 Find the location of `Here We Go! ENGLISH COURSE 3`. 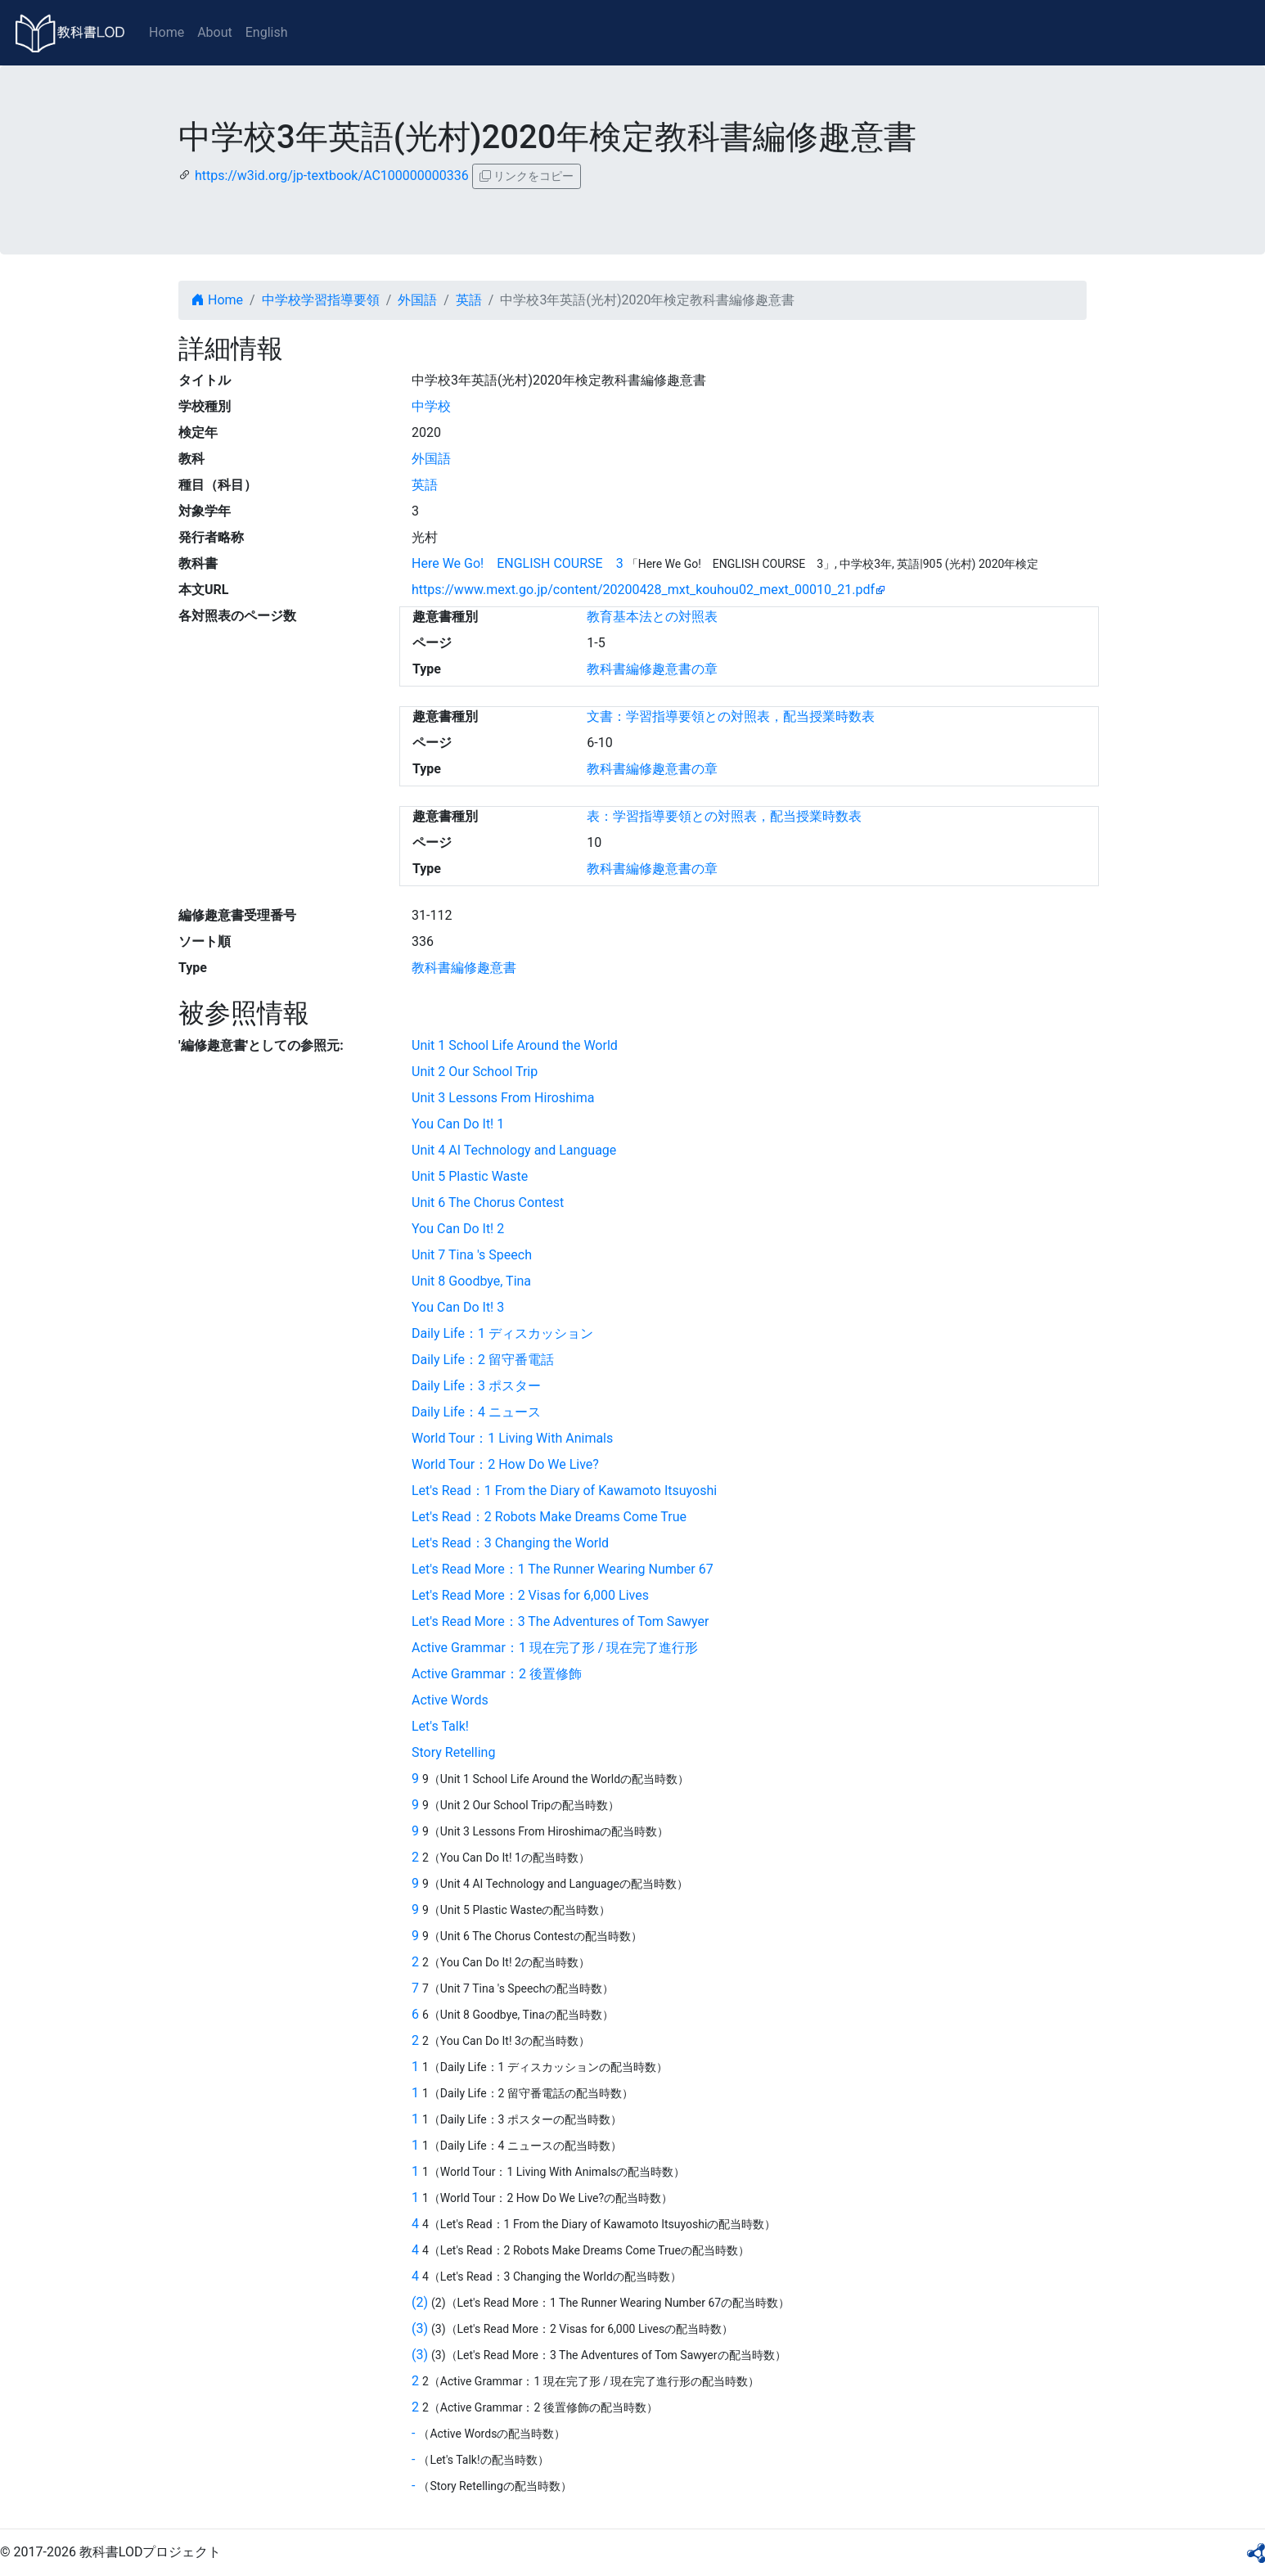

Here We Go! ENGLISH COURSE 3 is located at coordinates (517, 563).